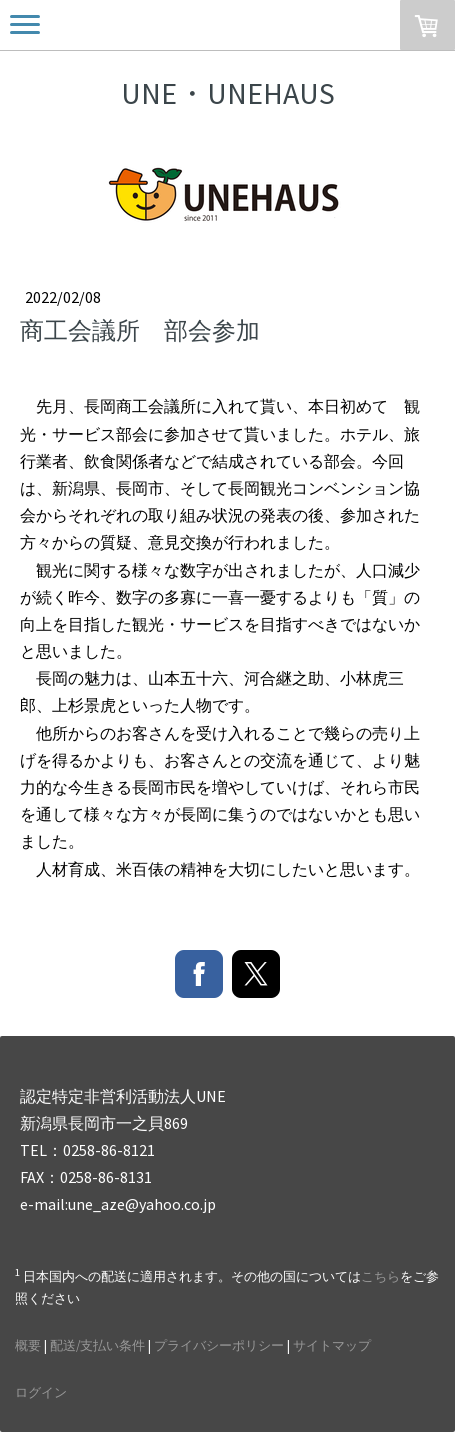 The height and width of the screenshot is (1432, 455). I want to click on プライバシーポリシー, so click(219, 1345).